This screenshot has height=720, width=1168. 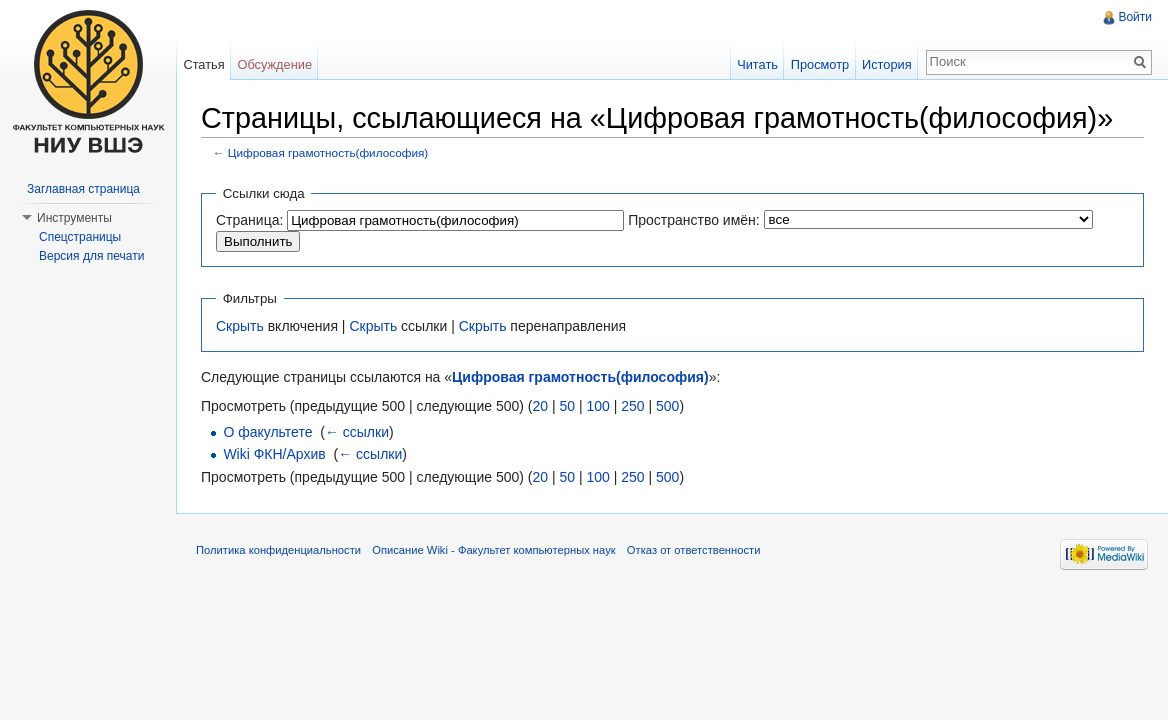 What do you see at coordinates (83, 189) in the screenshot?
I see `Заглавная страница` at bounding box center [83, 189].